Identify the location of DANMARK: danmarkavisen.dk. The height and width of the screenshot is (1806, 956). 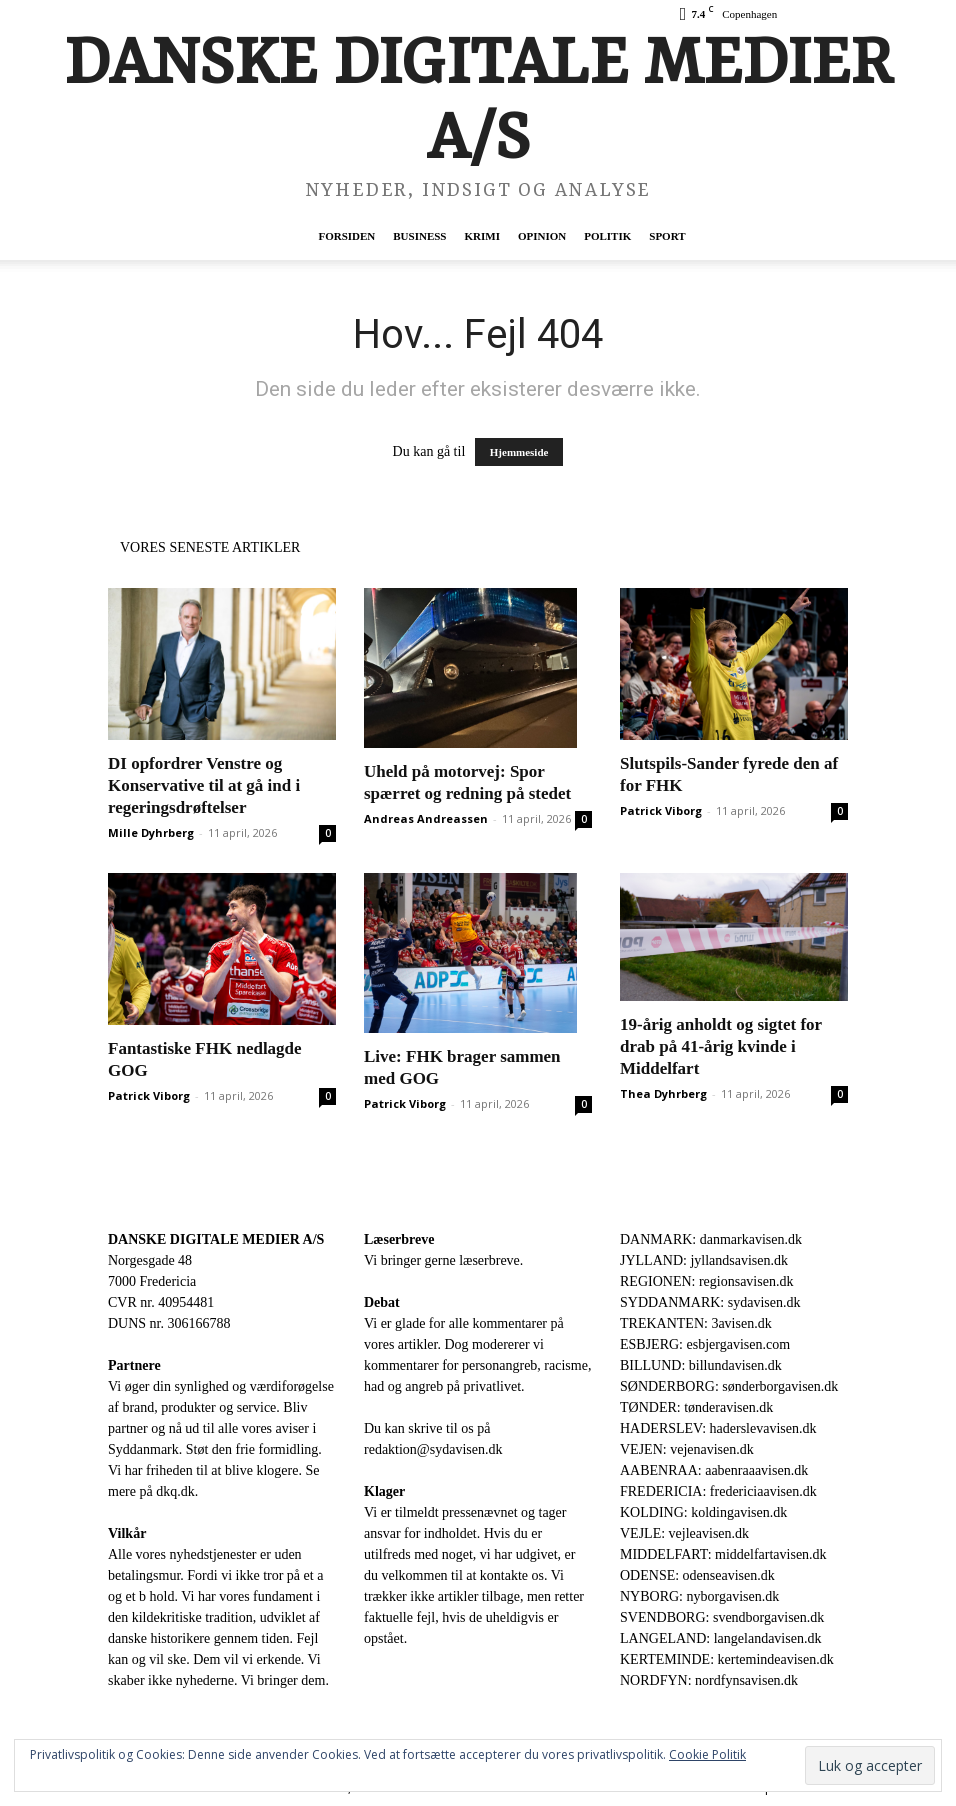
(711, 1239).